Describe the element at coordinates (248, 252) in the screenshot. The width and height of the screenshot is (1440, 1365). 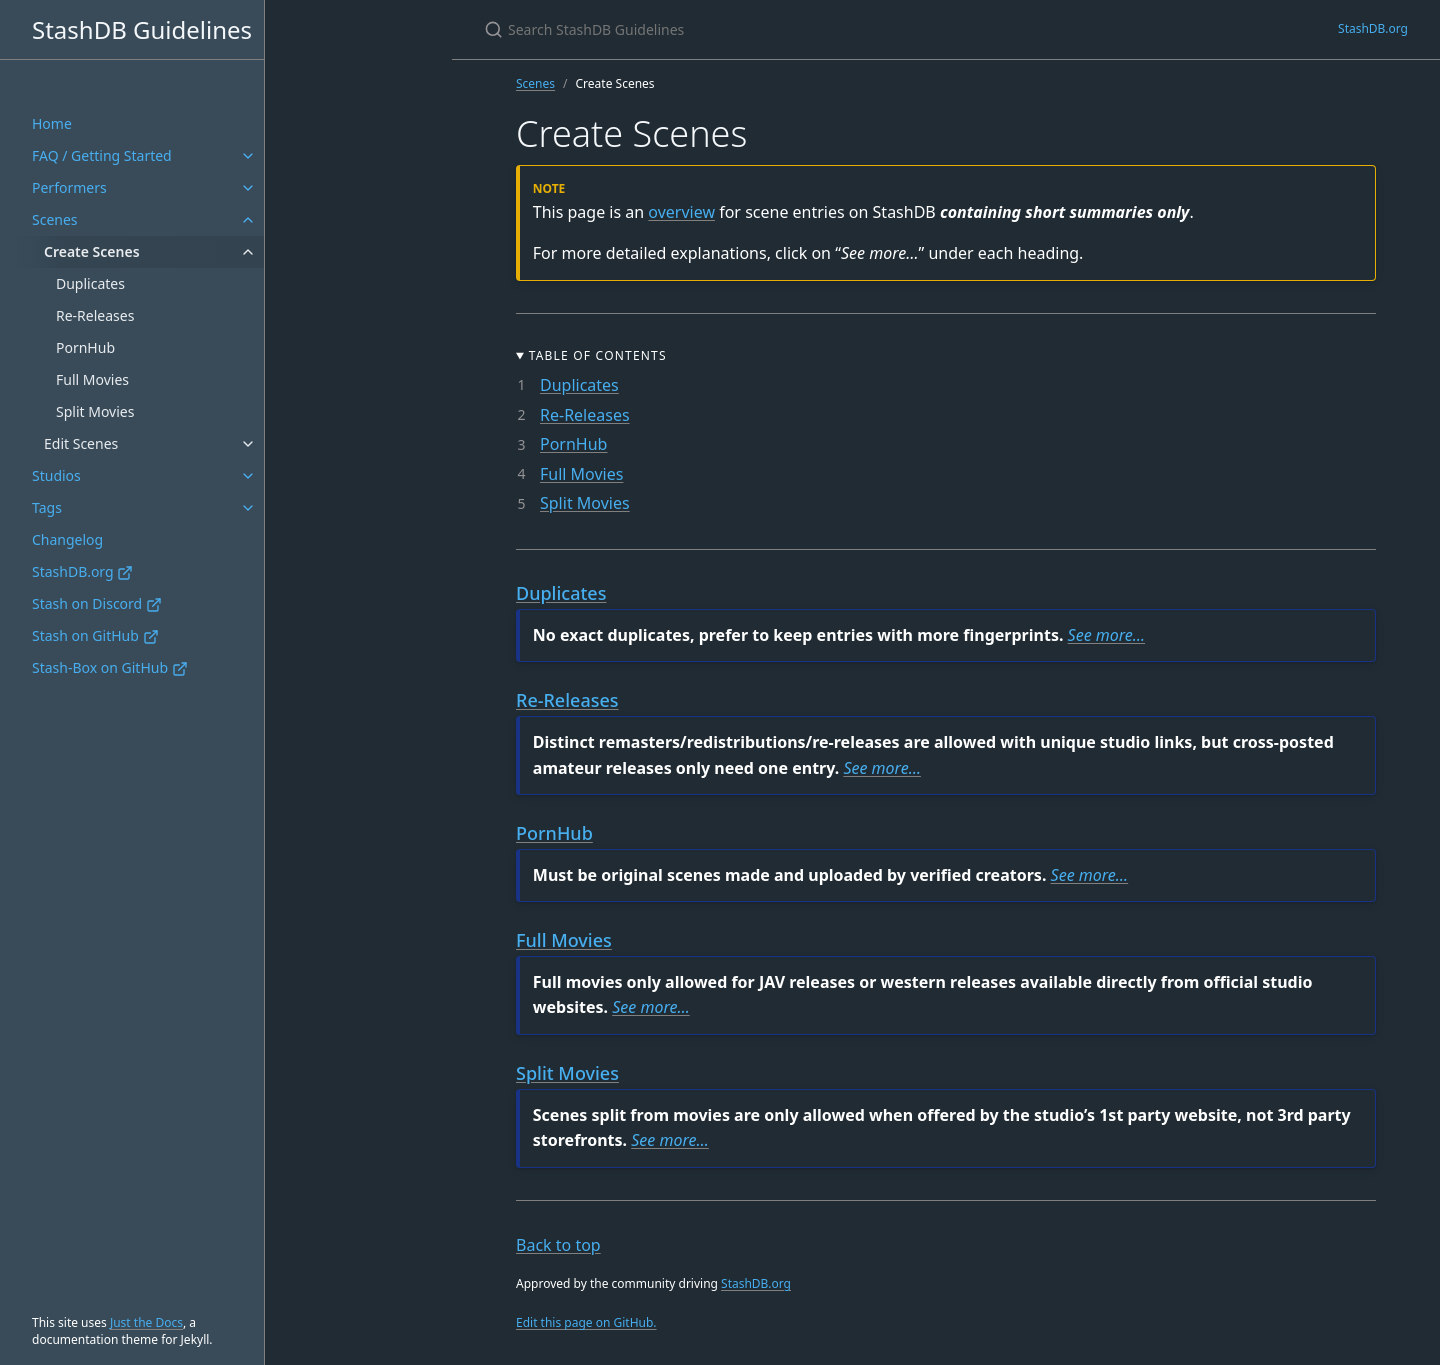
I see `[Create Scenes submenu]` at that location.